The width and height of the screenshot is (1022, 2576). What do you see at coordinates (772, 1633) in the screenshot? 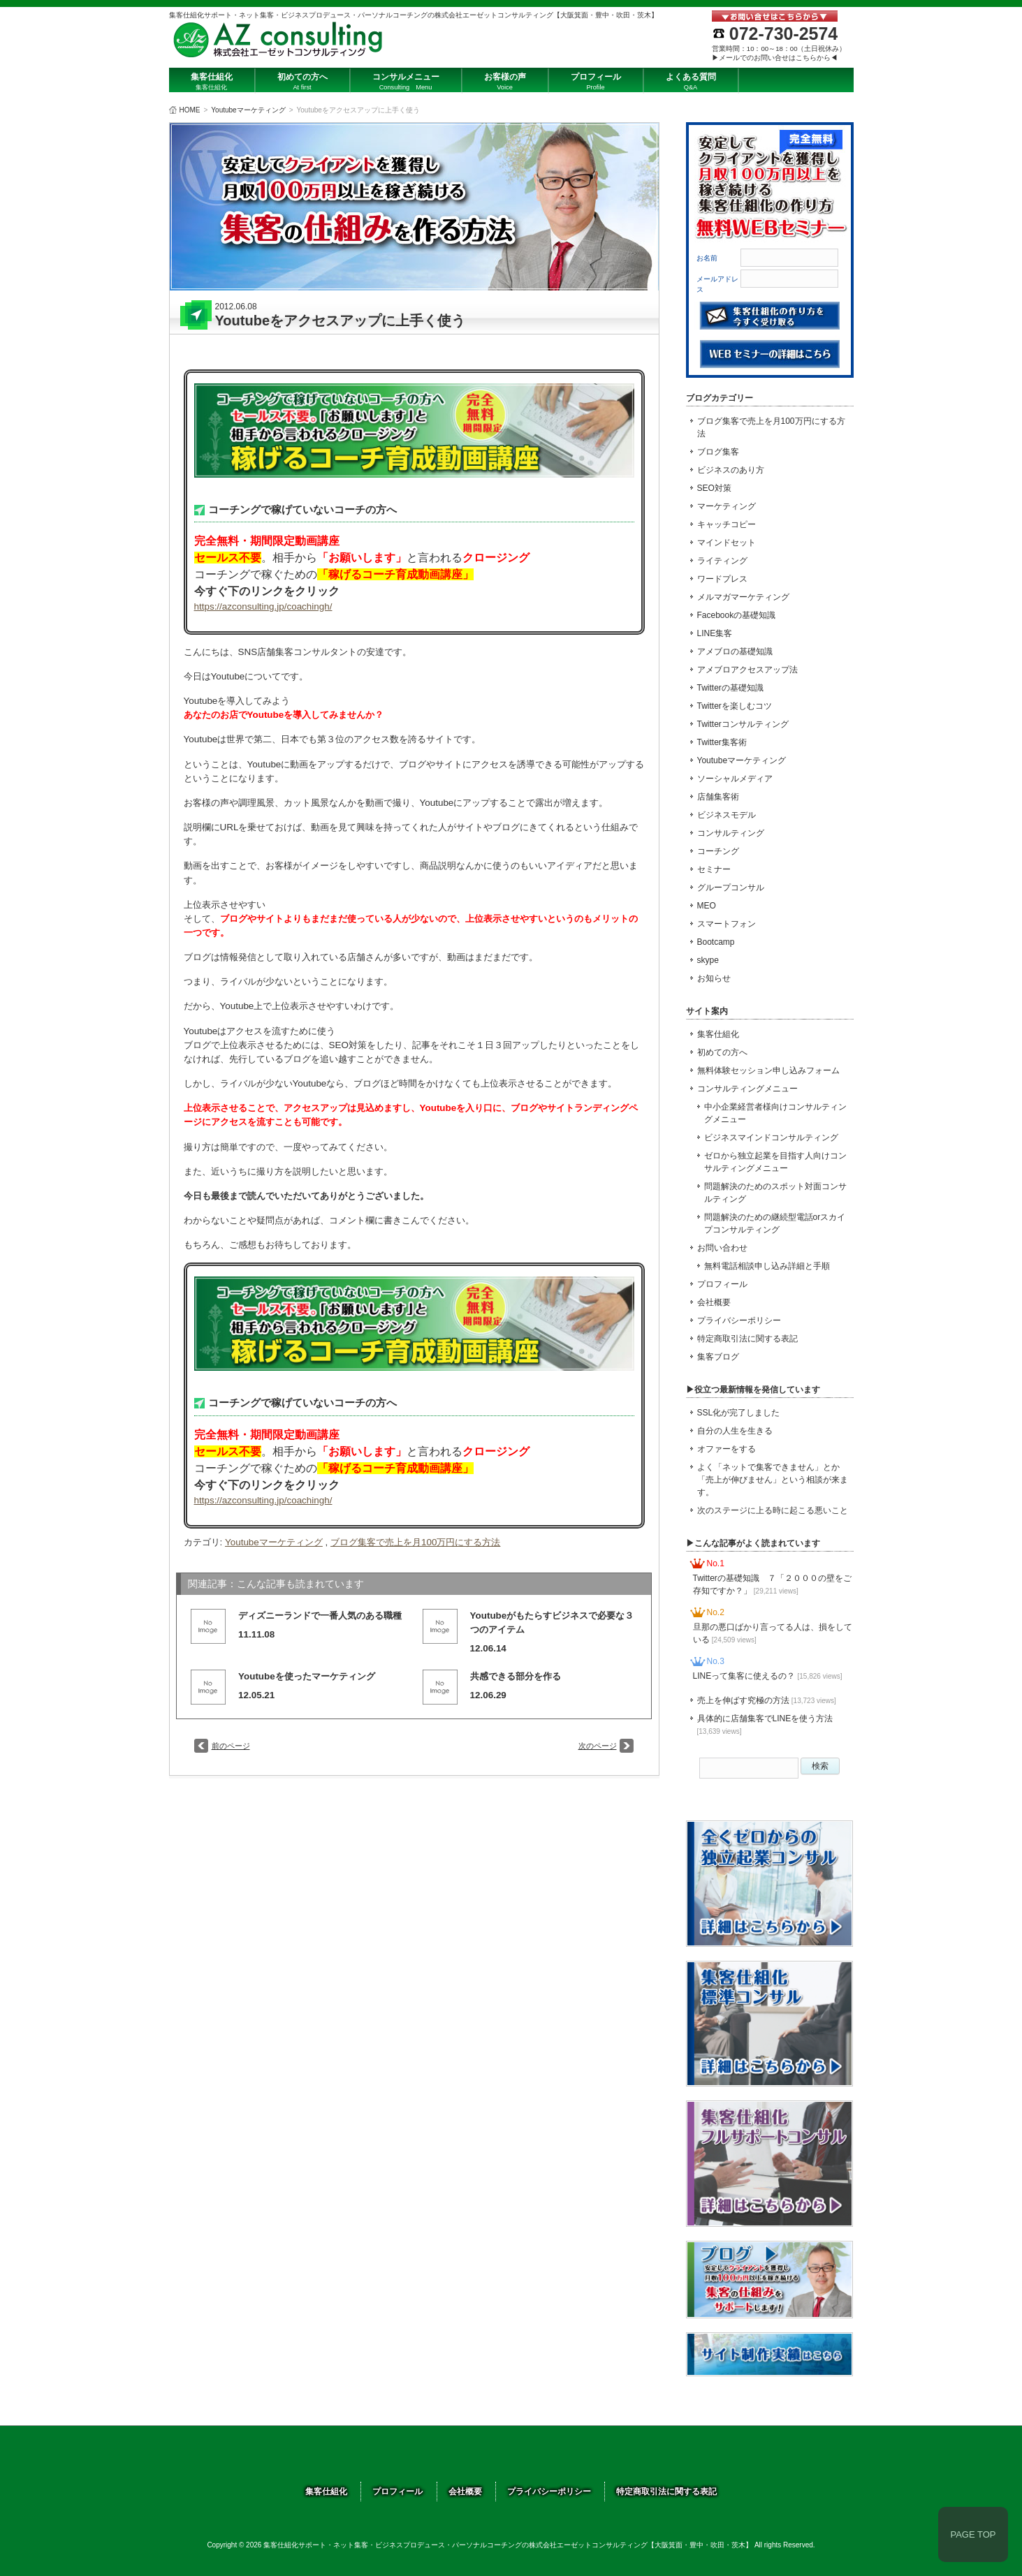
I see `旦那の悪口ばかり言ってる人は、損をしている` at bounding box center [772, 1633].